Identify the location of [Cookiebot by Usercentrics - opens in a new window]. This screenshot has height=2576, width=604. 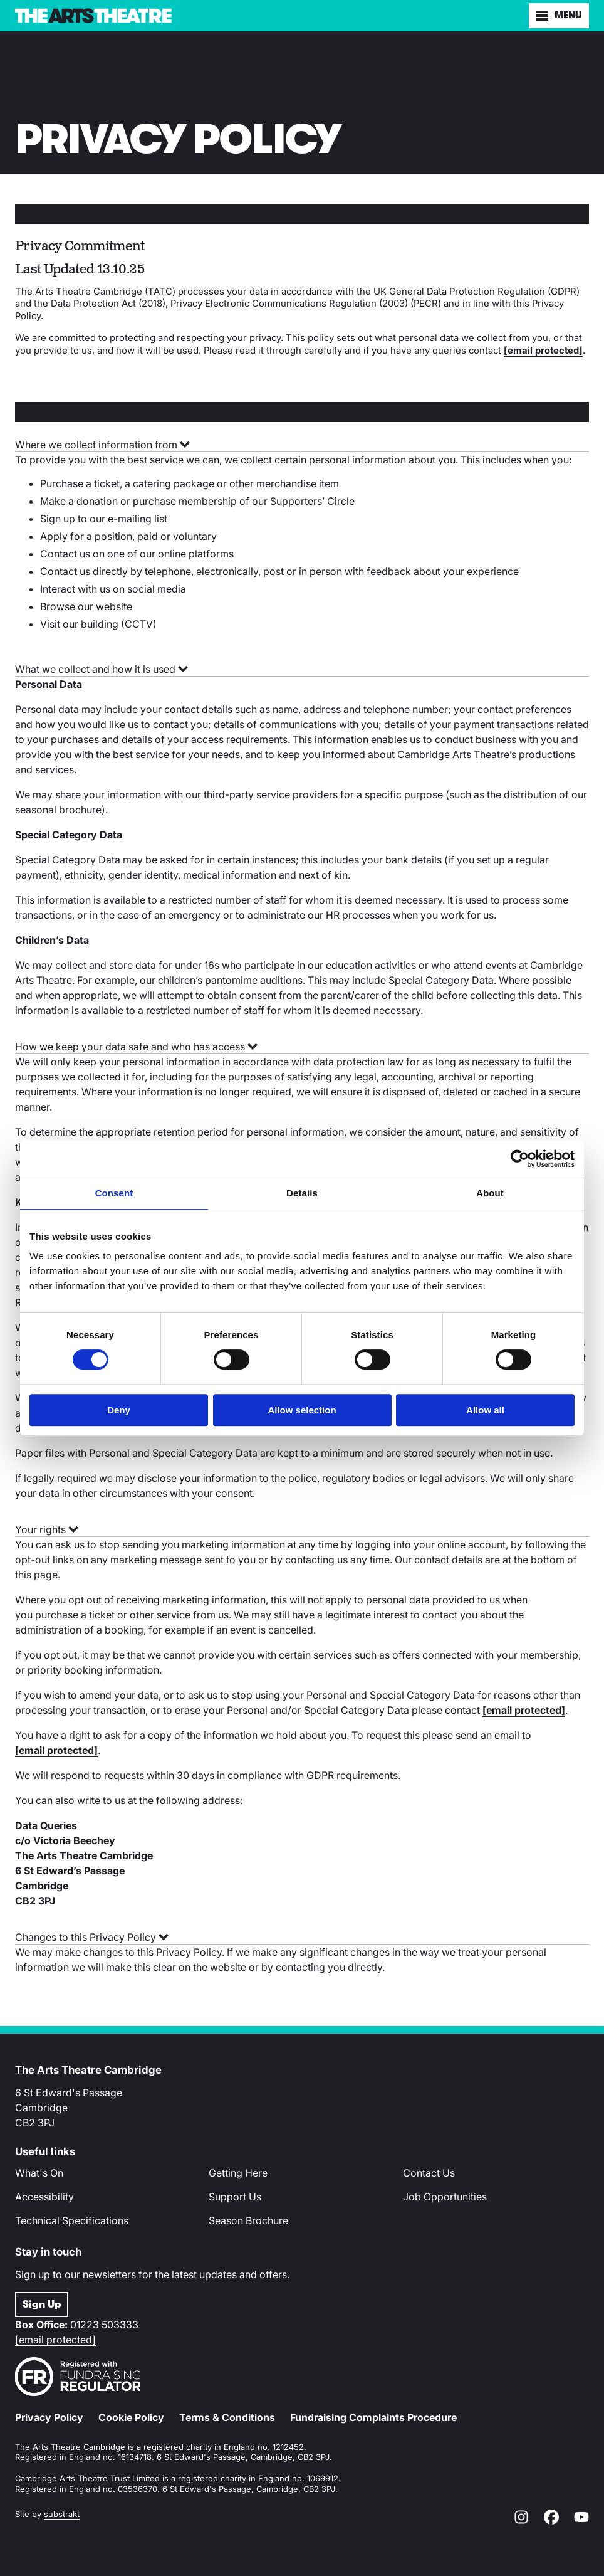
(520, 1158).